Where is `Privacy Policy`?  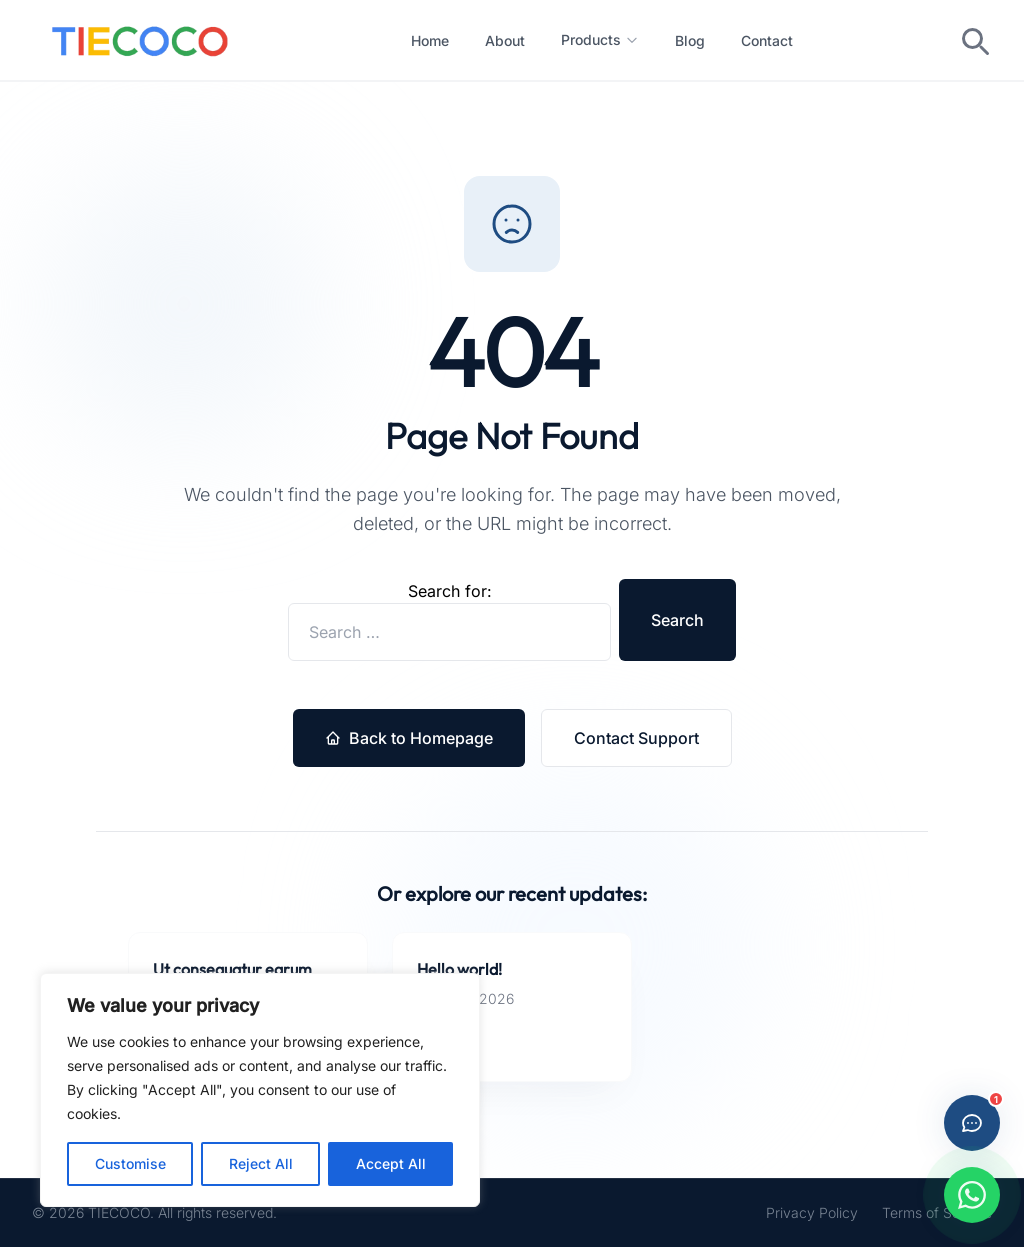
Privacy Policy is located at coordinates (812, 1212).